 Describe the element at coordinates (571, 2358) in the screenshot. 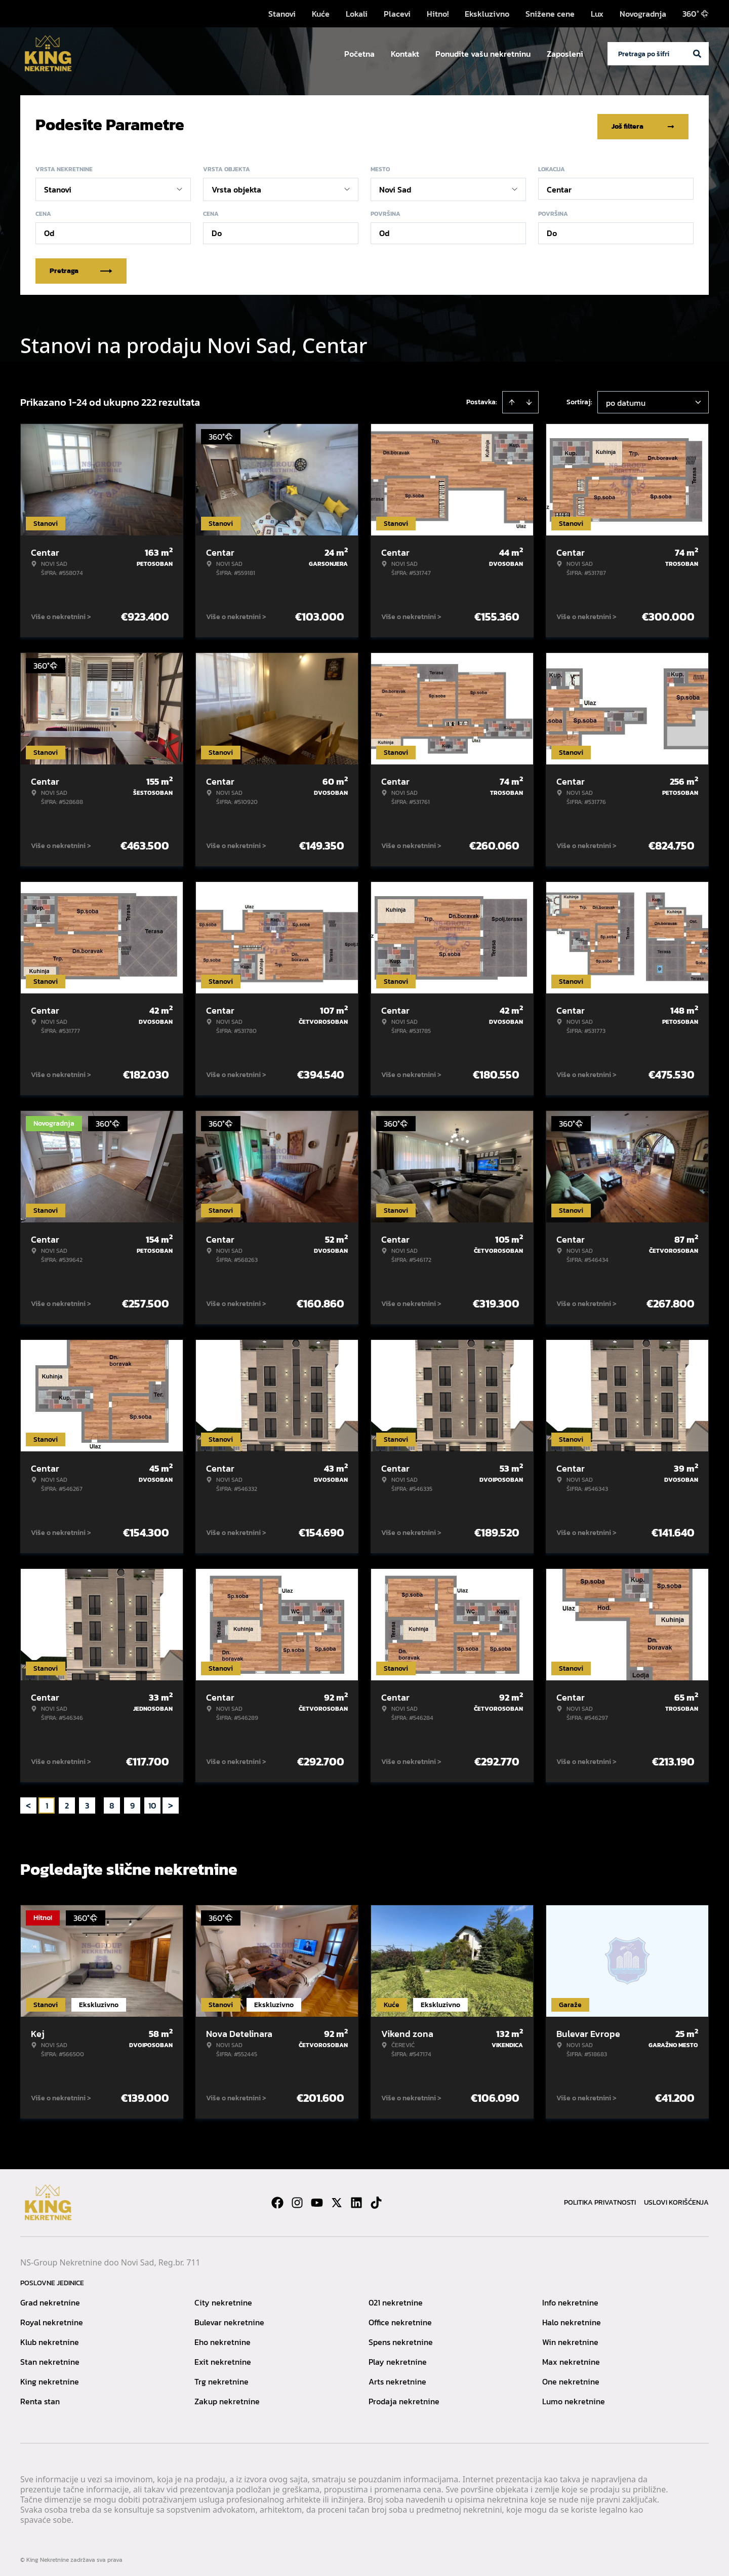

I see `Max nekretnine` at that location.